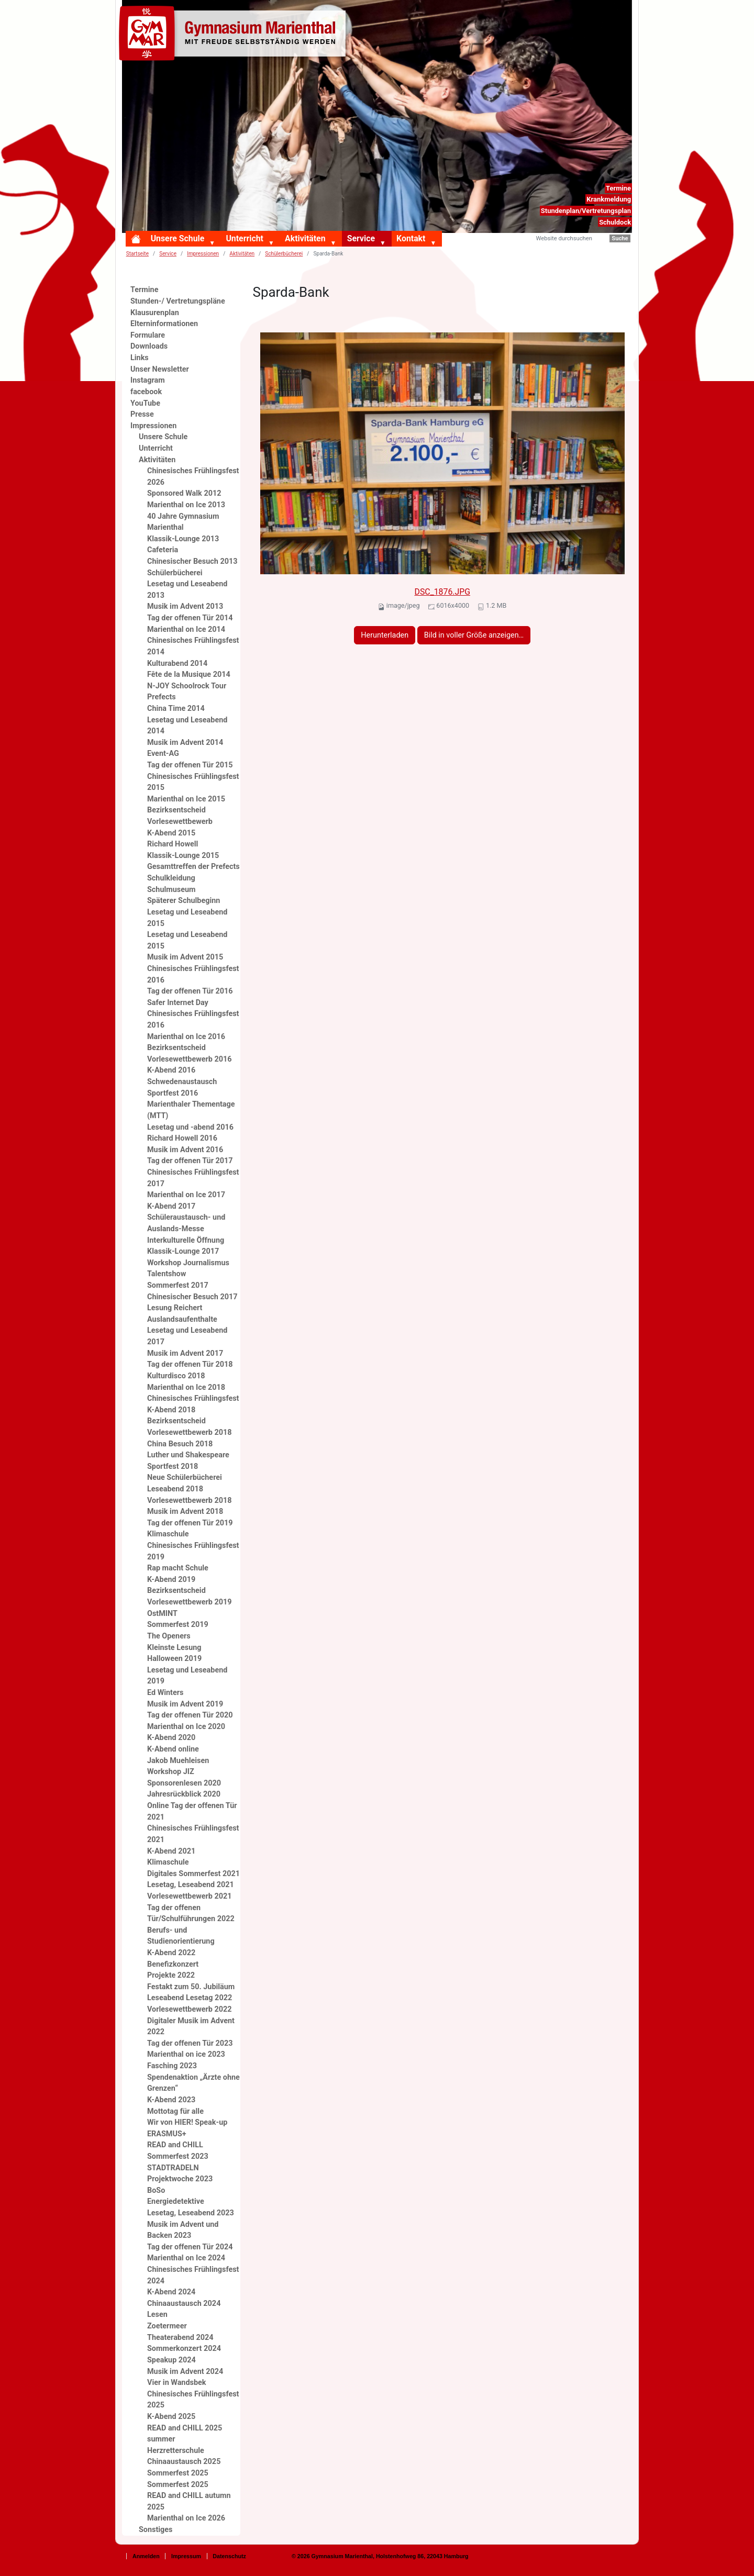  What do you see at coordinates (171, 1070) in the screenshot?
I see `K-Abend 2016` at bounding box center [171, 1070].